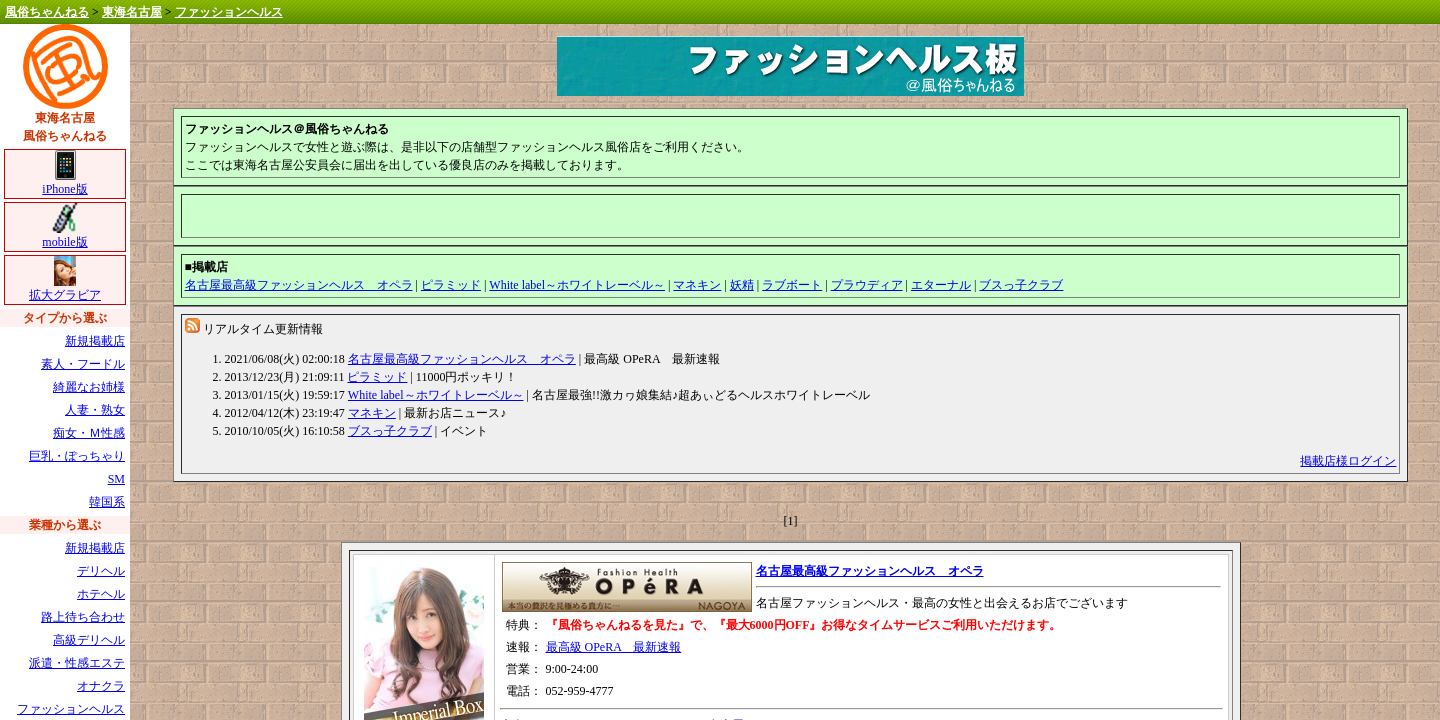 The width and height of the screenshot is (1440, 720). What do you see at coordinates (95, 410) in the screenshot?
I see `人妻・熟女` at bounding box center [95, 410].